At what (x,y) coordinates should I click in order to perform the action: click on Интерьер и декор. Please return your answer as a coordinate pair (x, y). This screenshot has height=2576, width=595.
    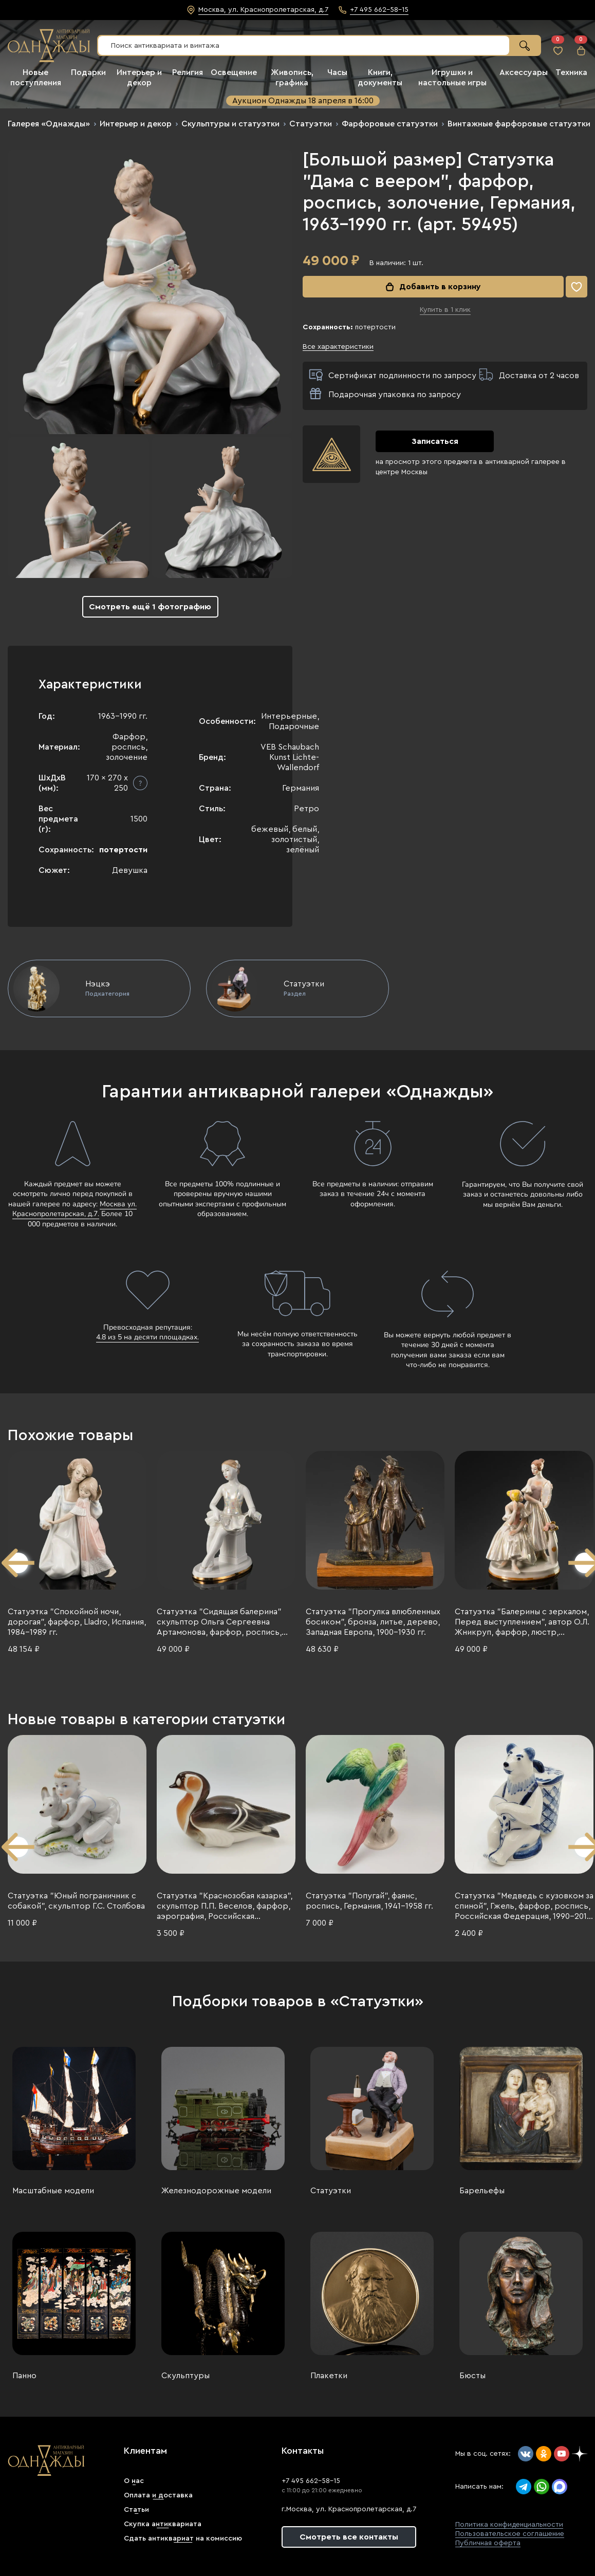
    Looking at the image, I should click on (136, 124).